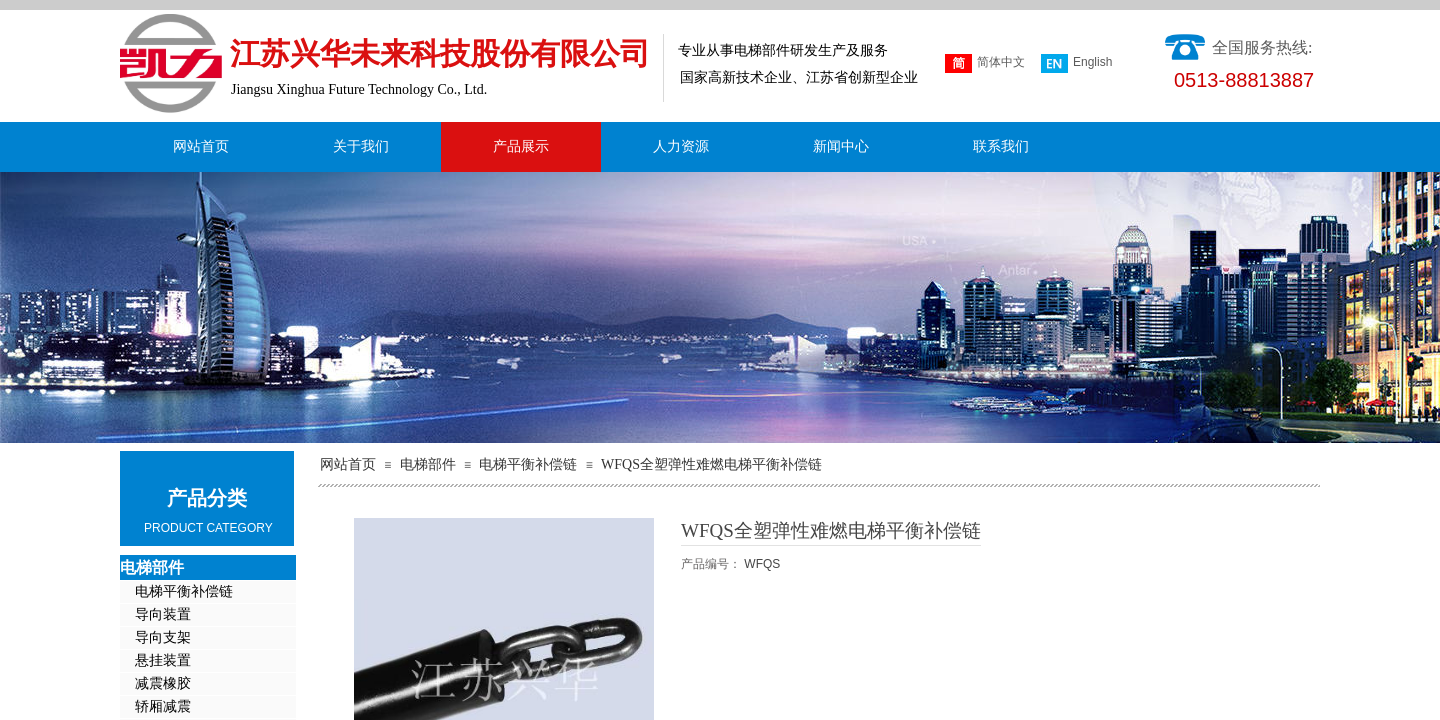 The image size is (1440, 720). I want to click on 简体中文, so click(985, 63).